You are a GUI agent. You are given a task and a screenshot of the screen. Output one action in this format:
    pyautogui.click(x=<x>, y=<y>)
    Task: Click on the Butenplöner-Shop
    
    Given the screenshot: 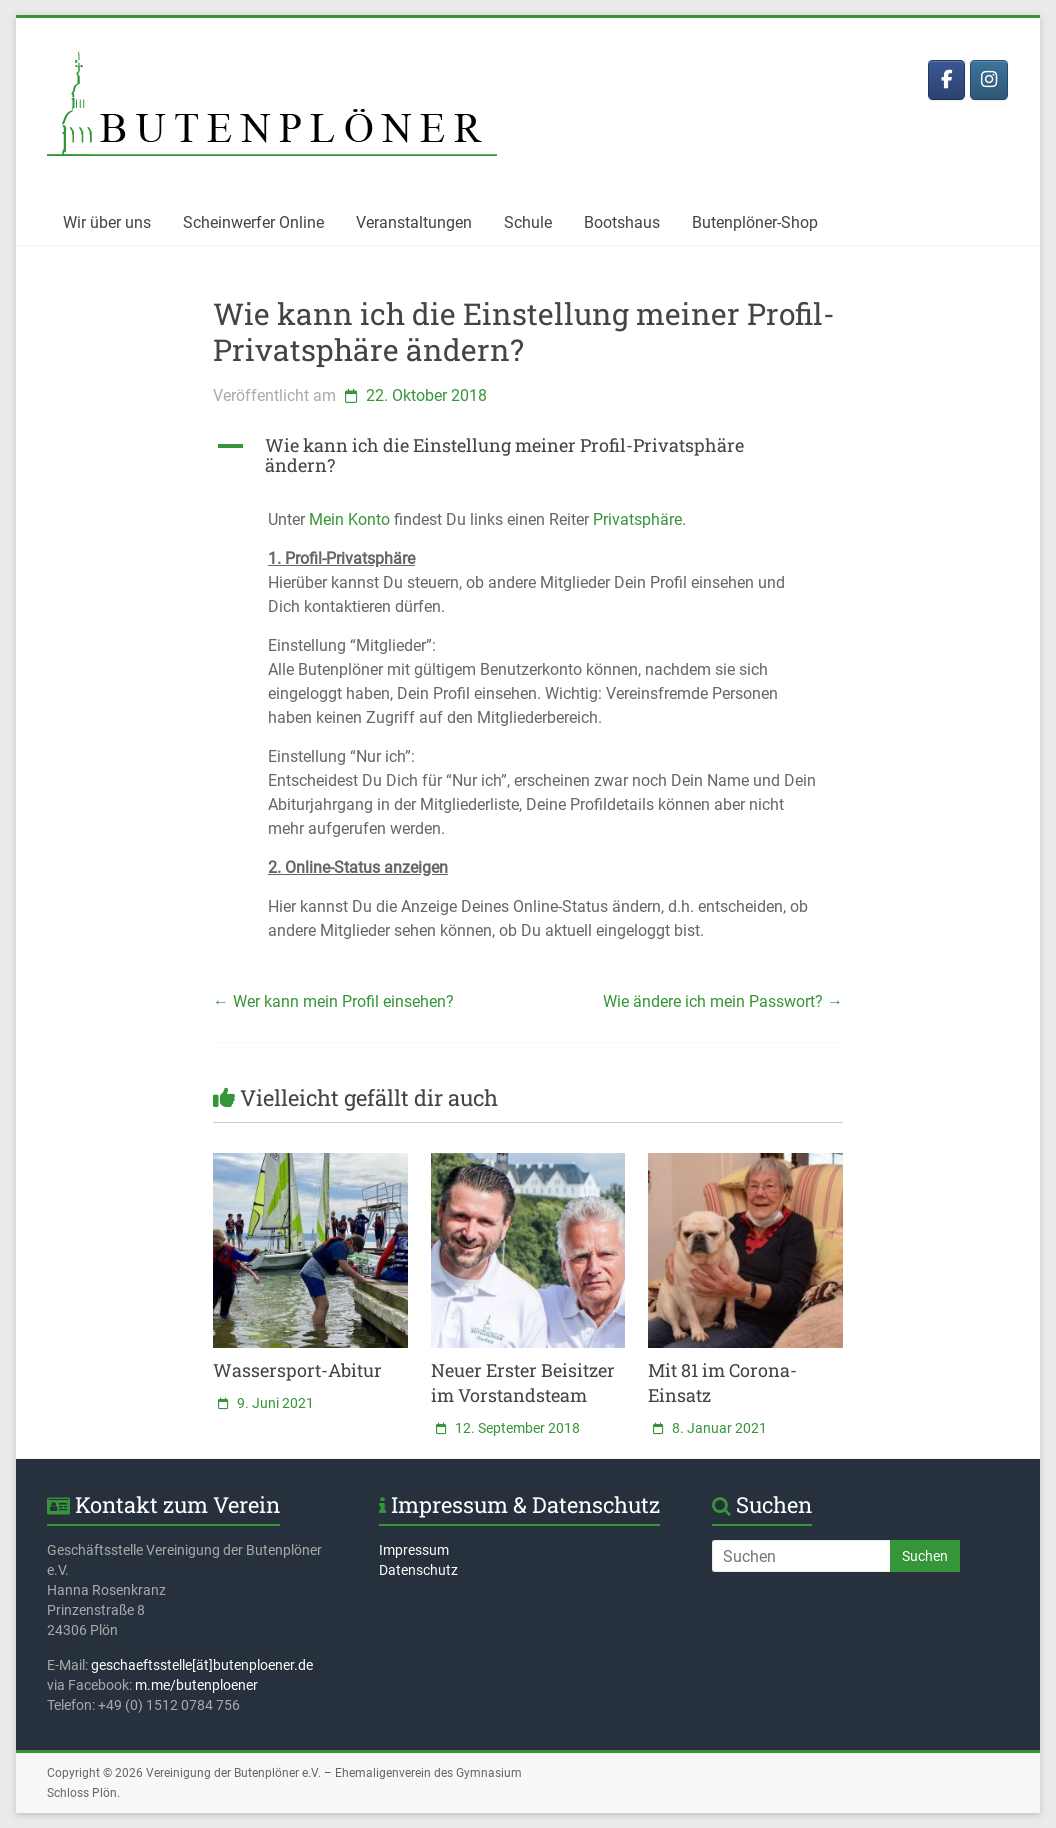 What is the action you would take?
    pyautogui.click(x=755, y=222)
    